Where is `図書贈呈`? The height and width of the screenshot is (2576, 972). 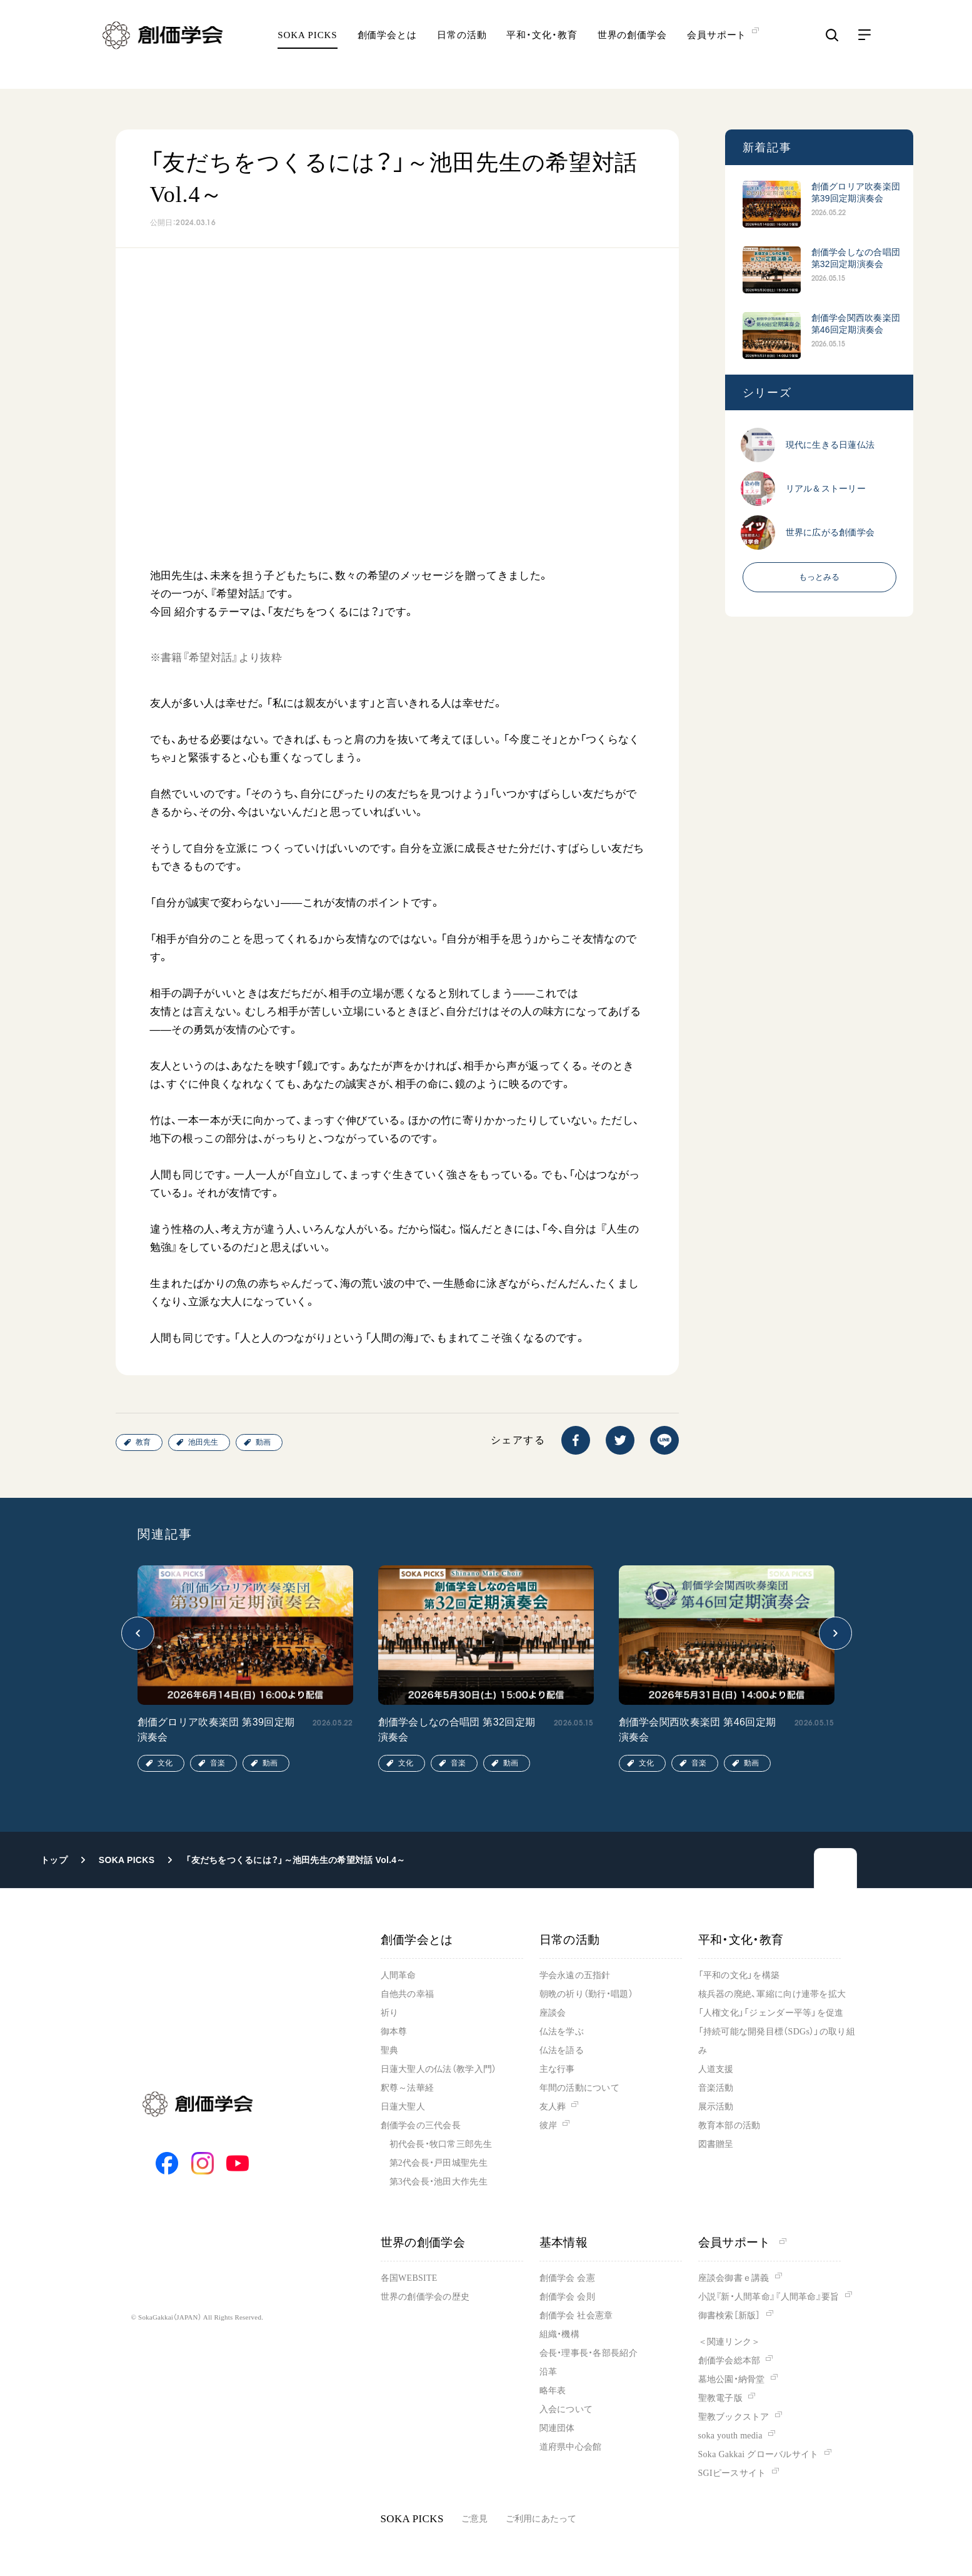
図書贈呈 is located at coordinates (716, 2144).